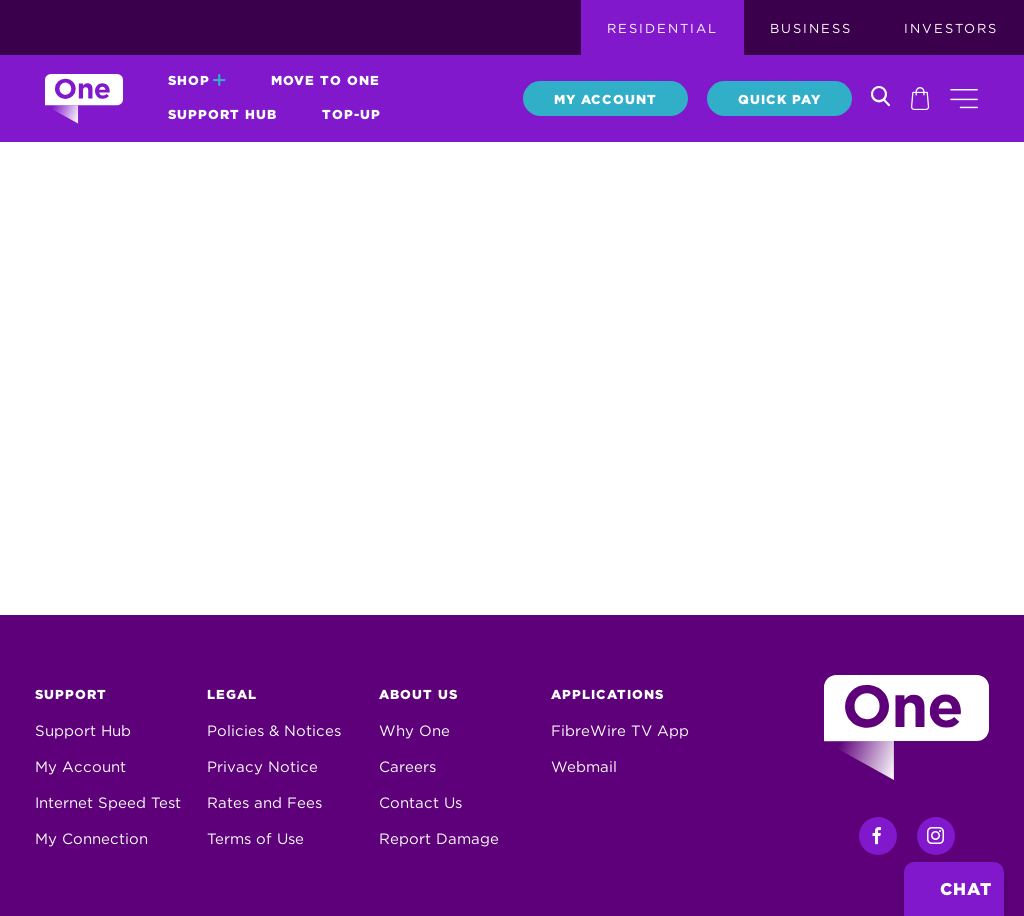 This screenshot has width=1024, height=916. What do you see at coordinates (351, 114) in the screenshot?
I see `Top-Up` at bounding box center [351, 114].